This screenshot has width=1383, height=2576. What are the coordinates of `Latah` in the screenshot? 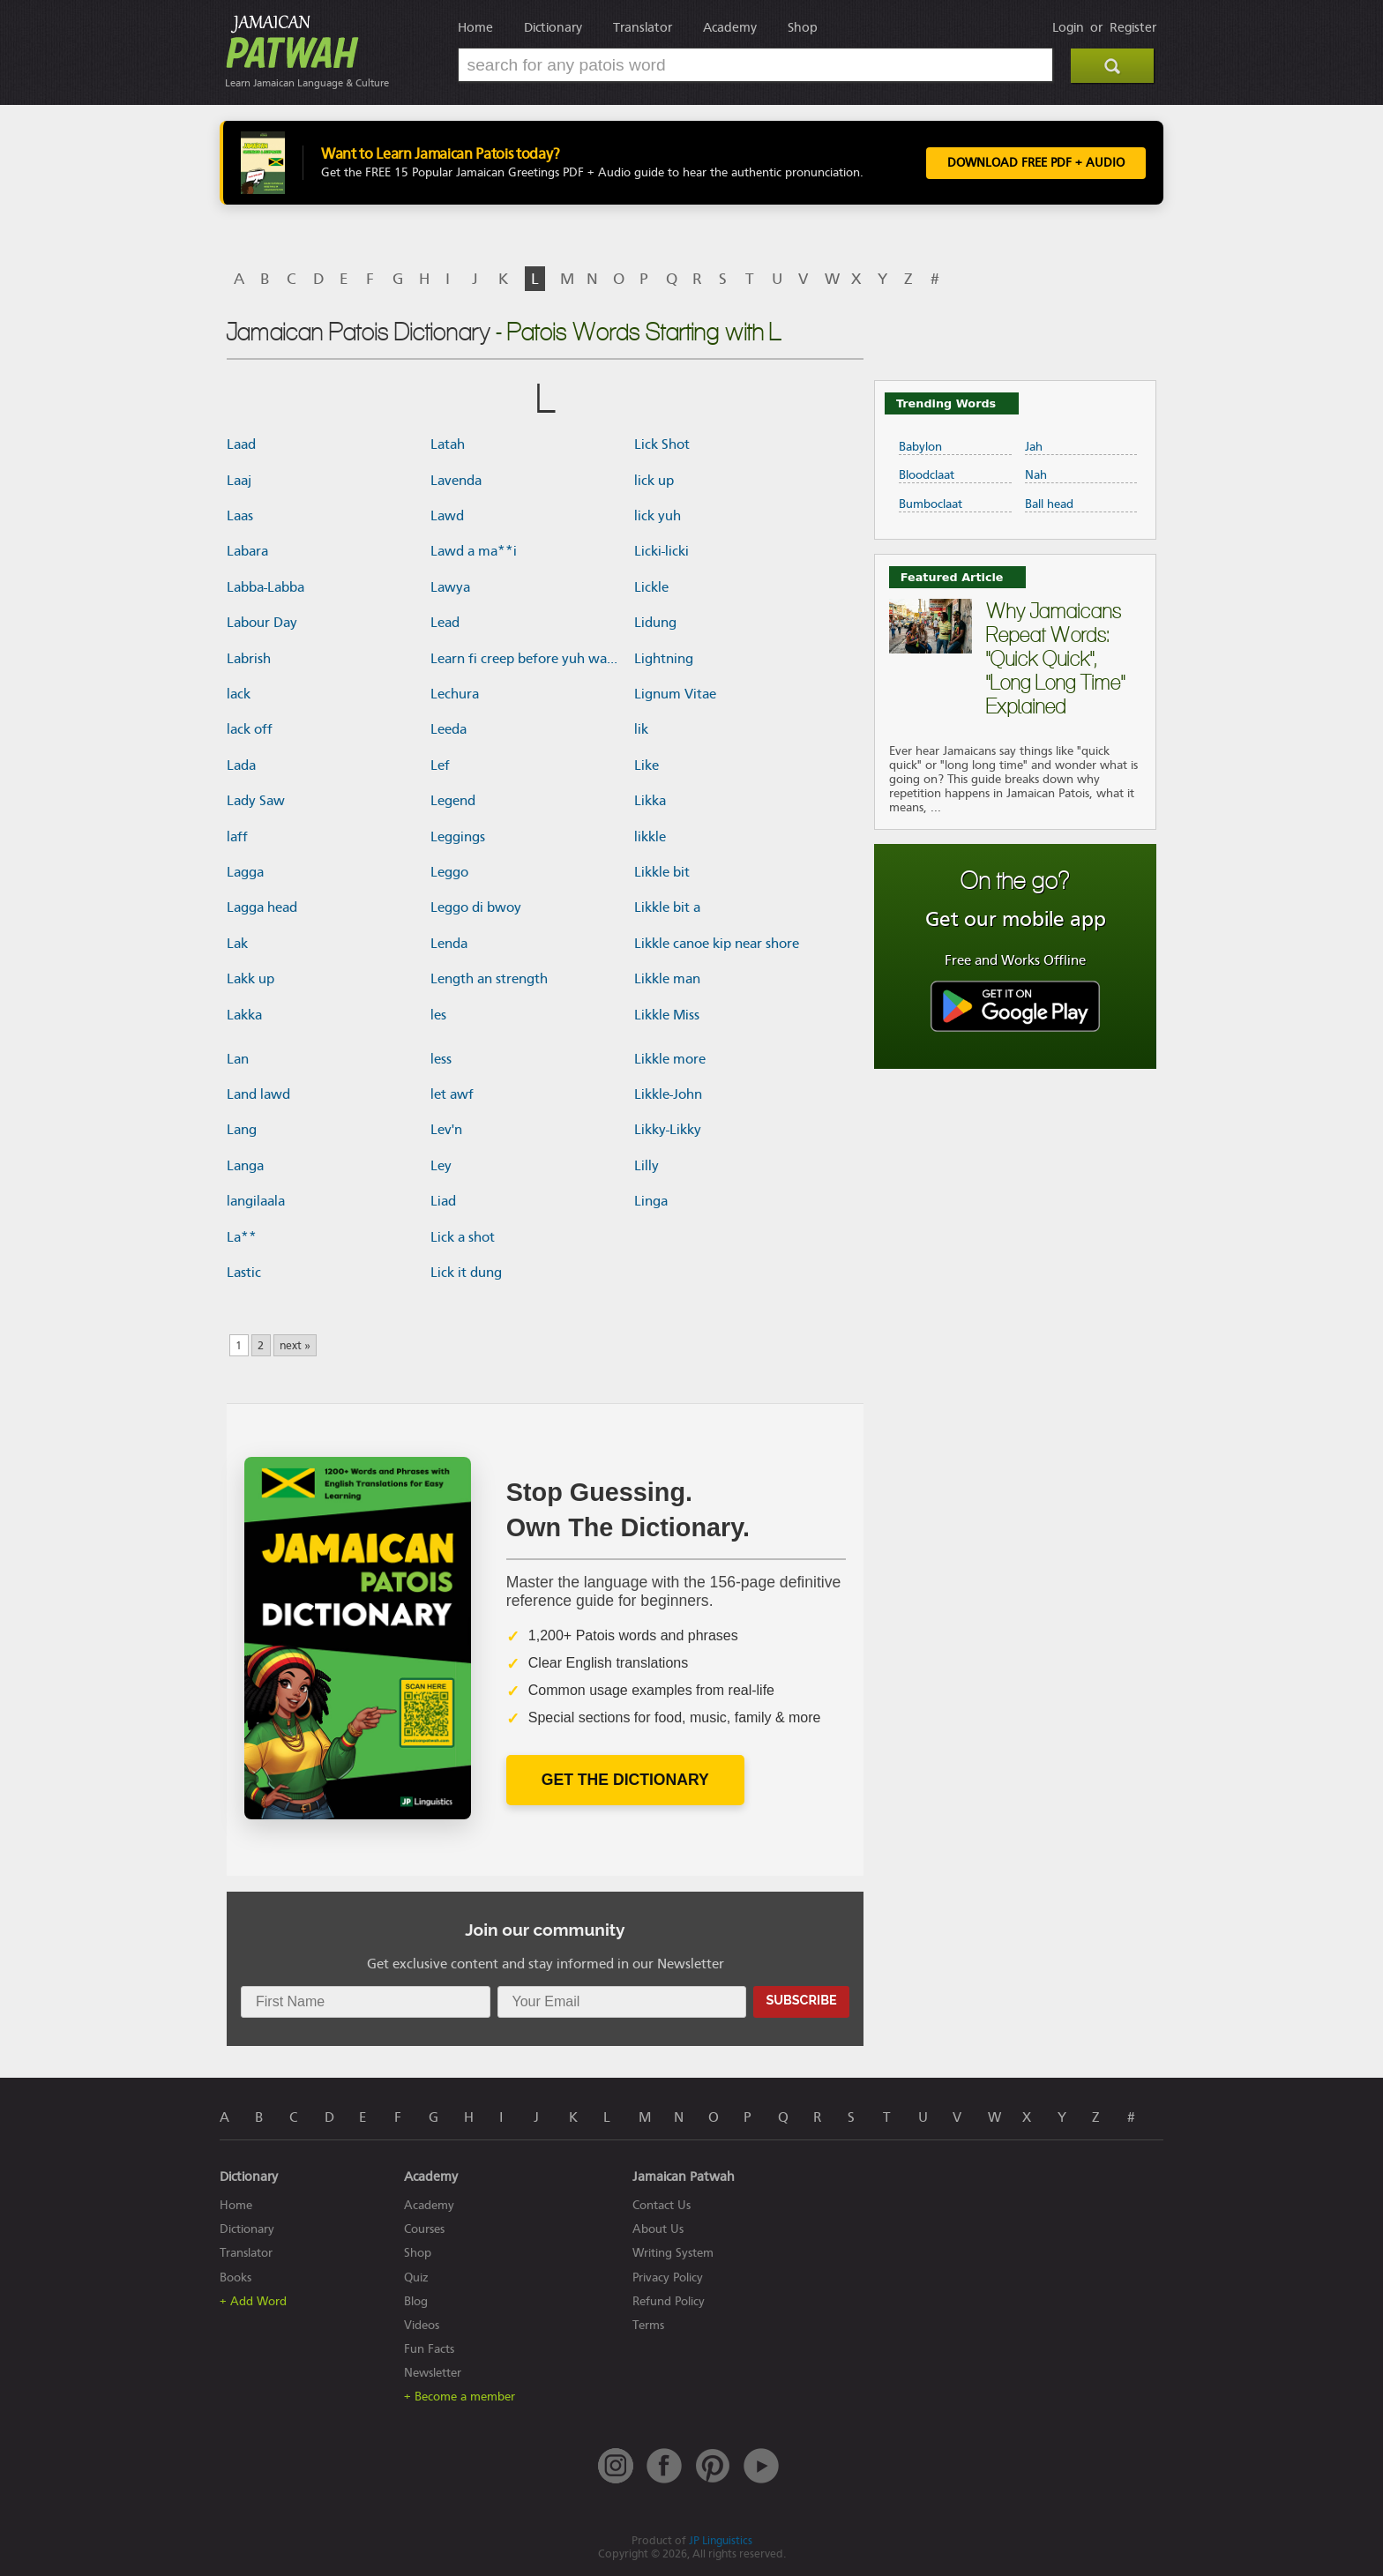 It's located at (447, 444).